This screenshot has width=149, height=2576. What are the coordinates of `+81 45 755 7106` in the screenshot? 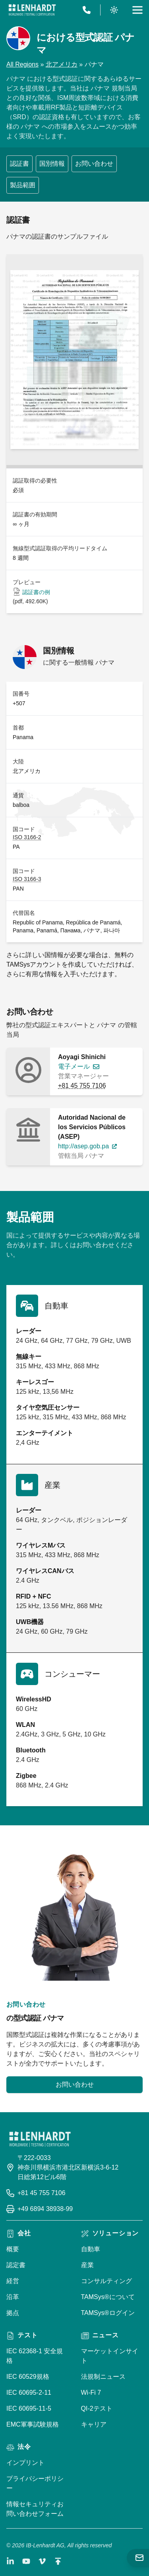 It's located at (82, 1085).